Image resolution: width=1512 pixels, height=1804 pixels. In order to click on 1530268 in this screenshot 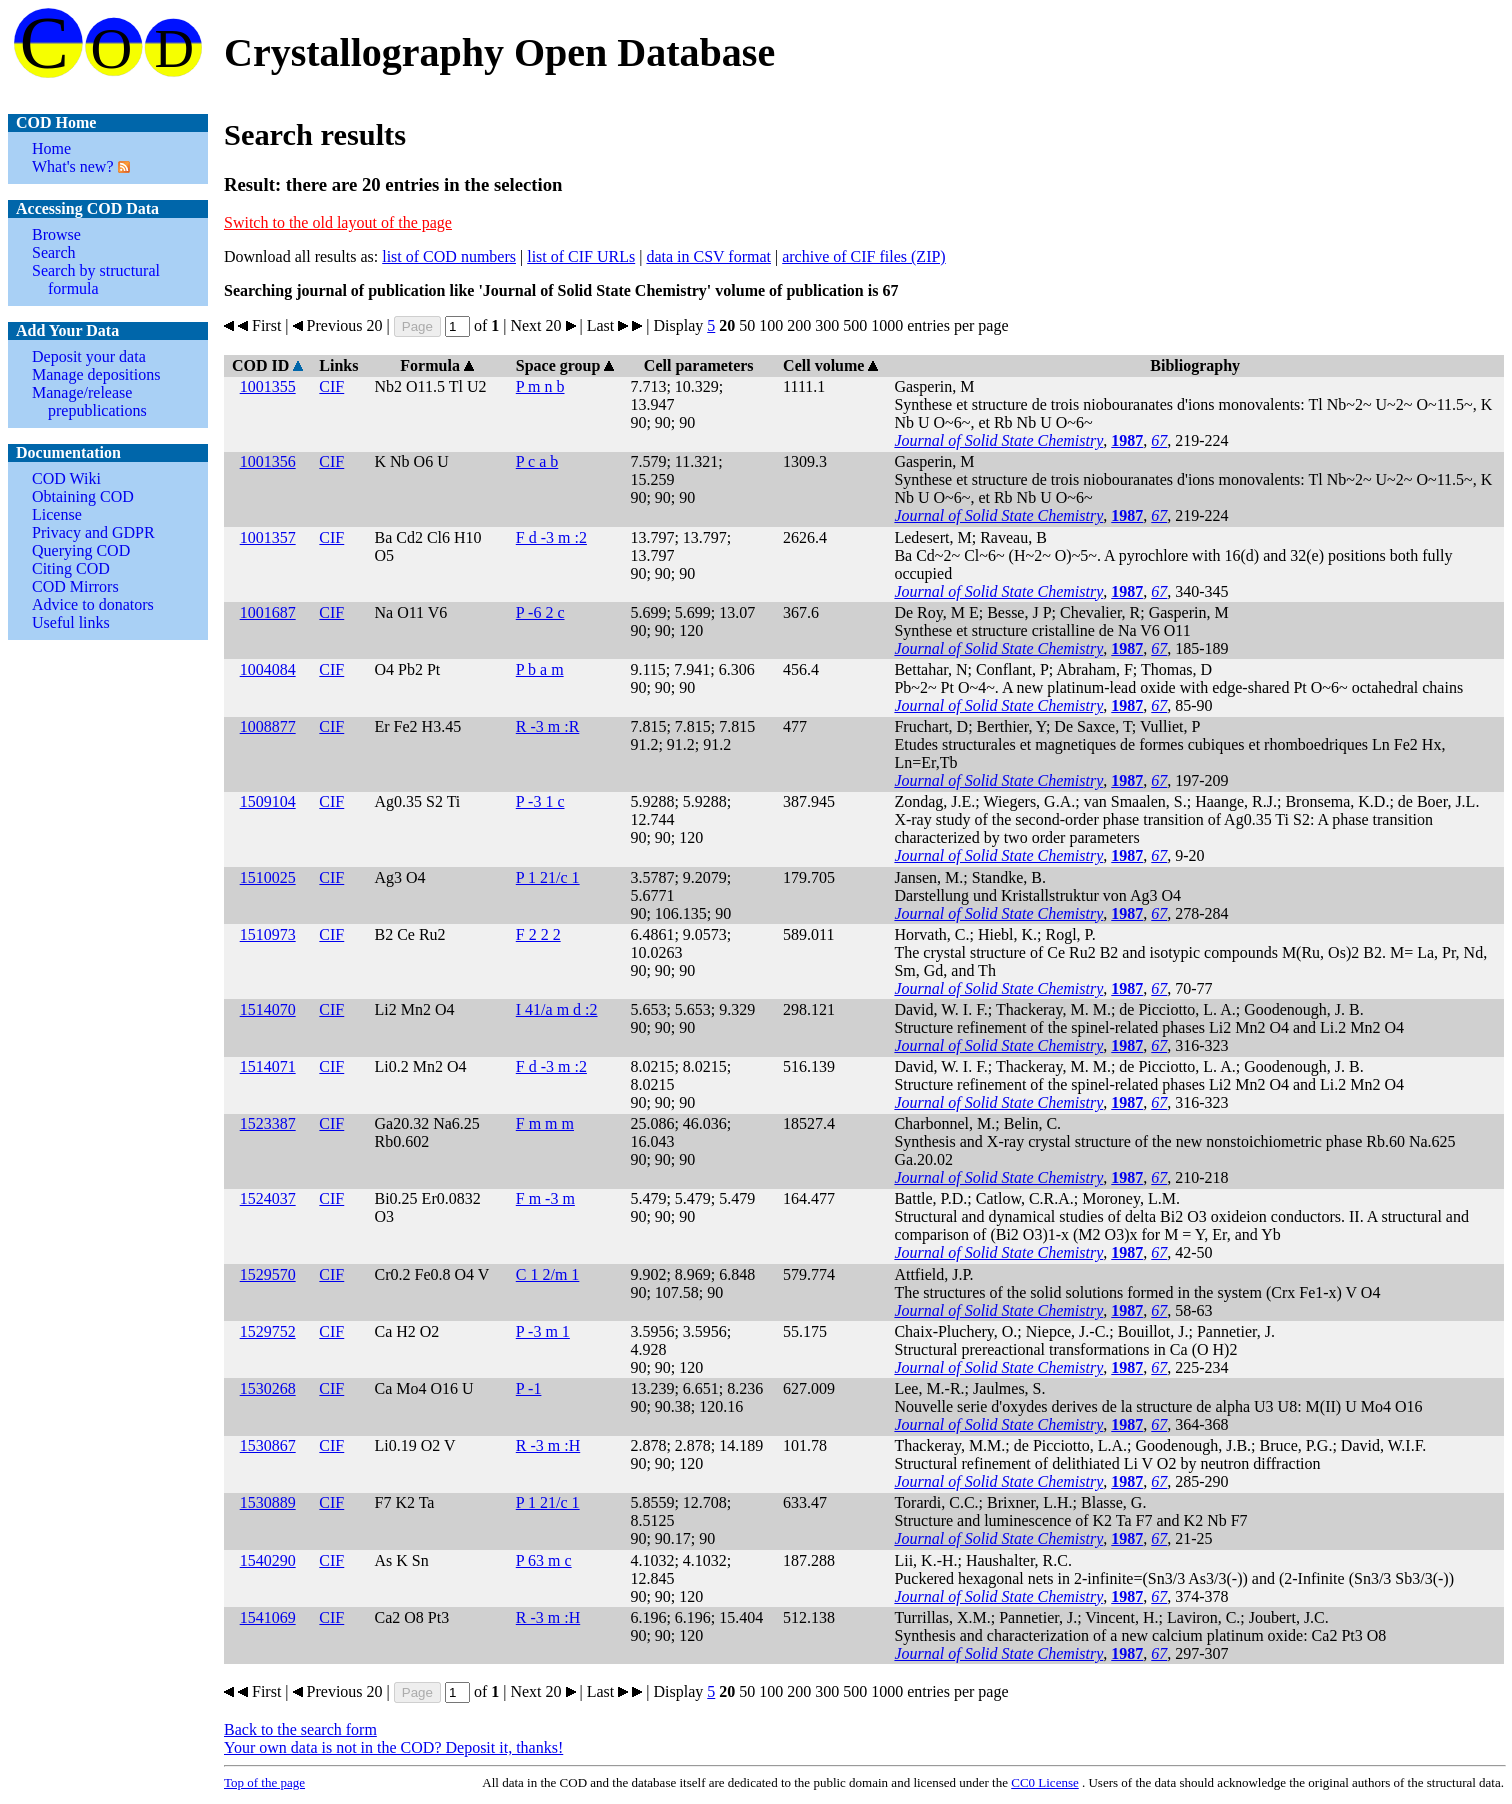, I will do `click(268, 1388)`.